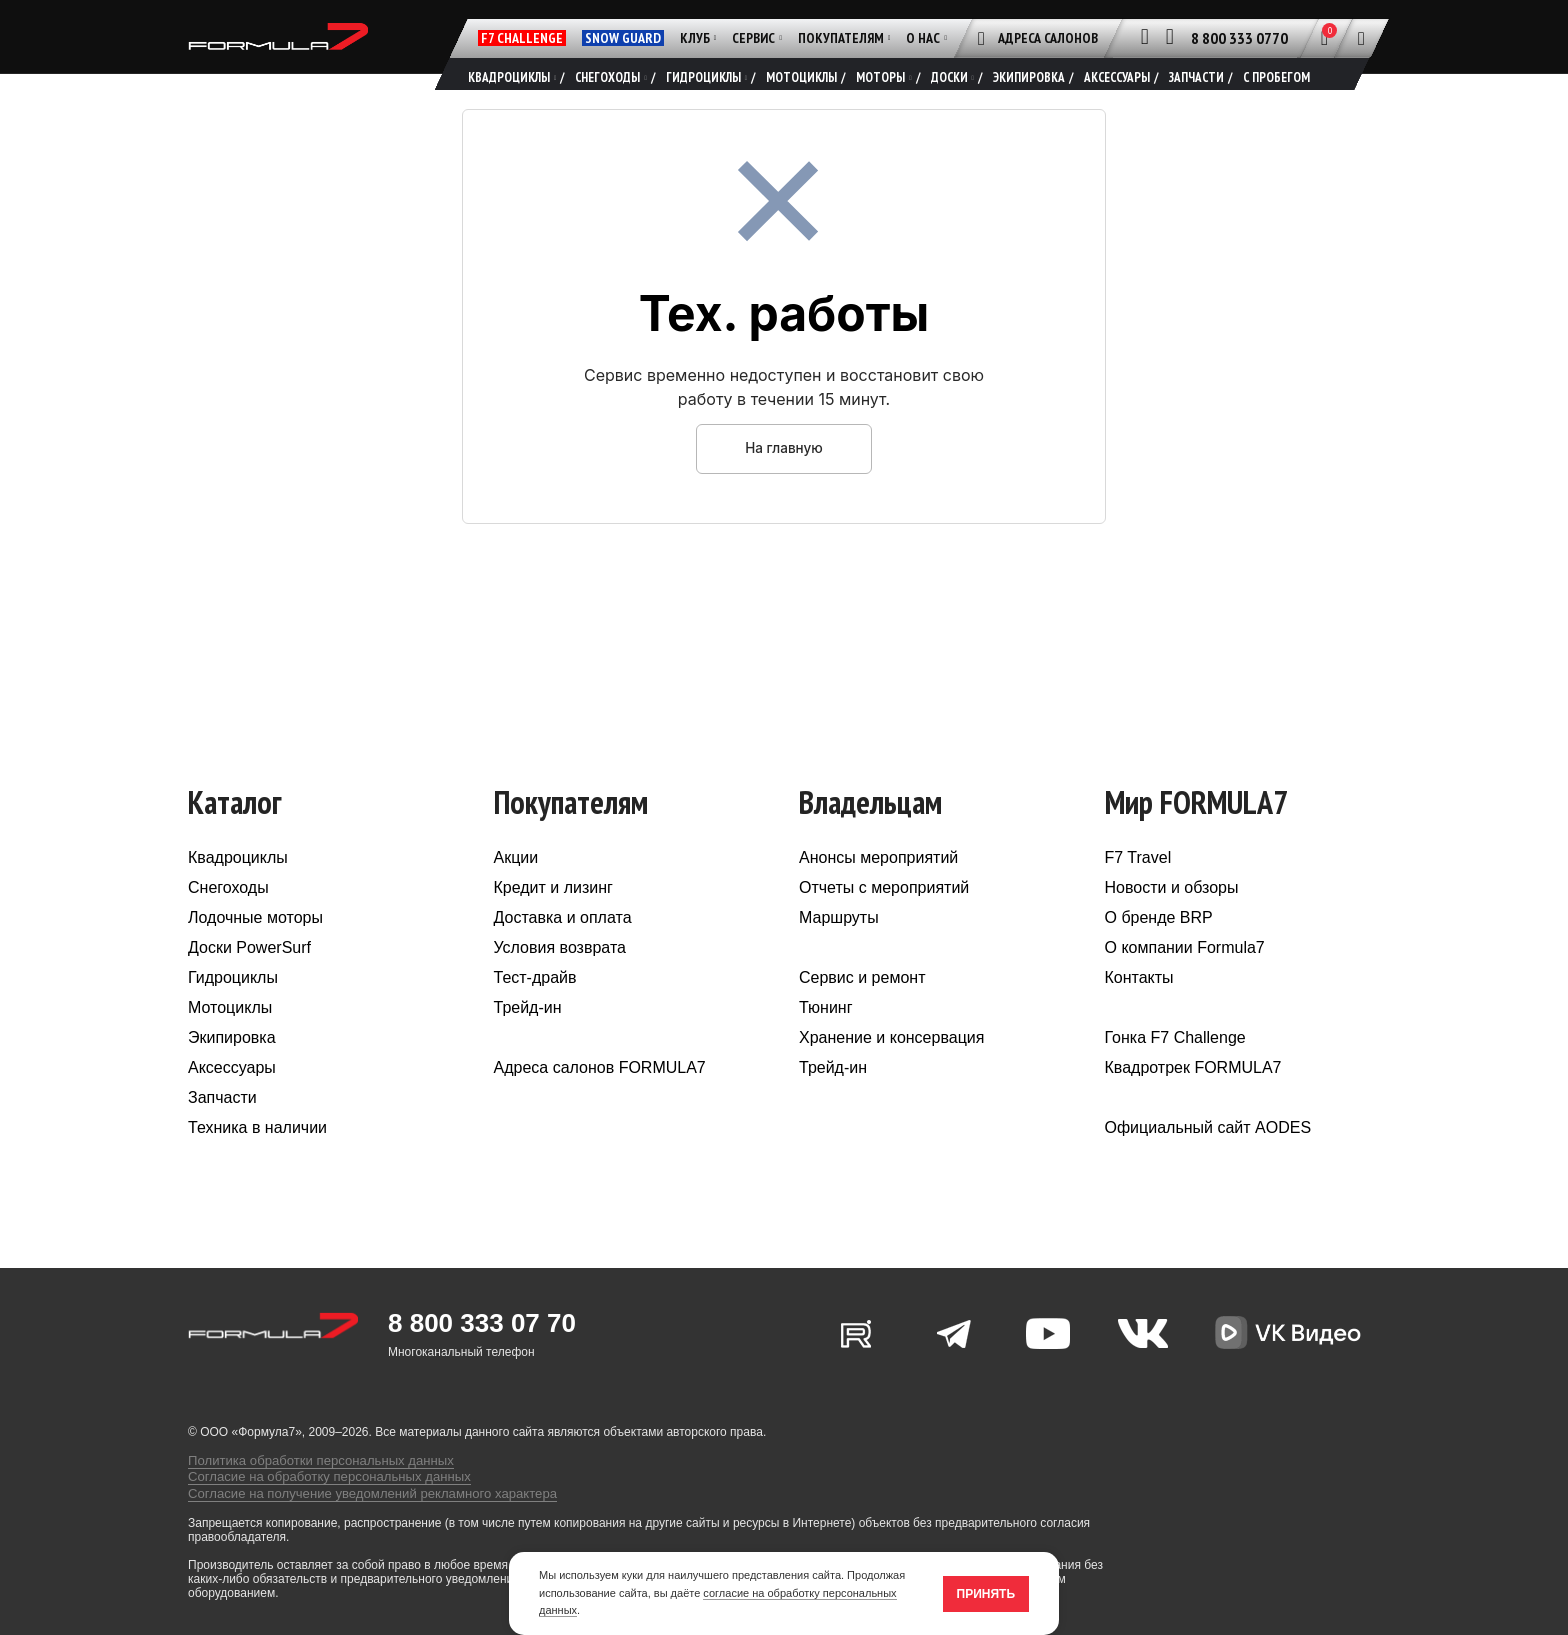 The width and height of the screenshot is (1568, 1635). I want to click on Анонсы мероприятий, so click(878, 889).